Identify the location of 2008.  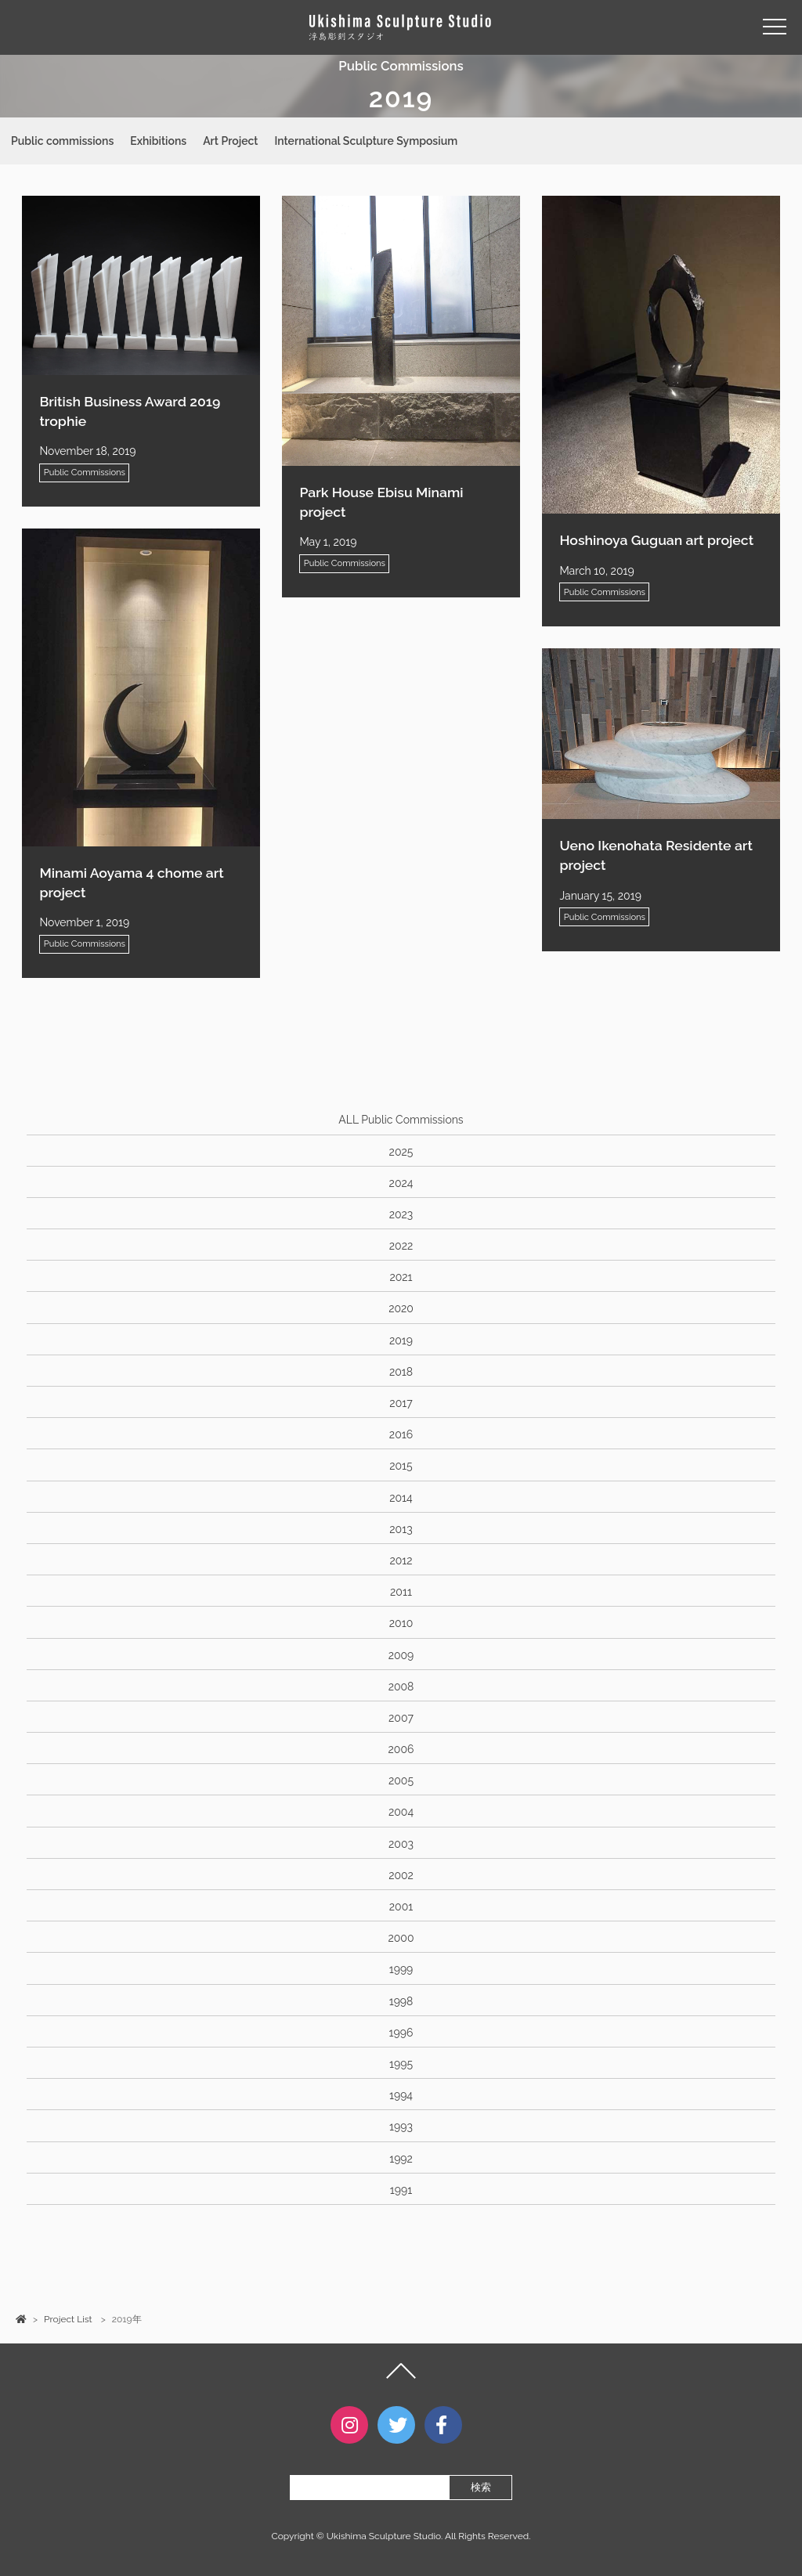
(401, 1686).